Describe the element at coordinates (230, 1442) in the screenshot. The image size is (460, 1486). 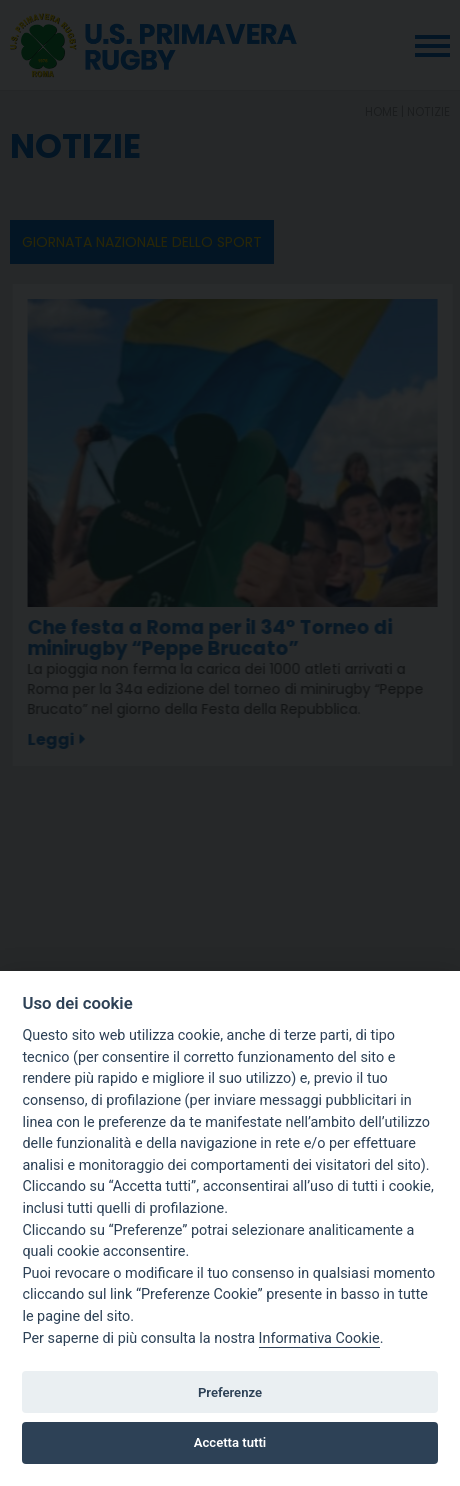
I see `Accetta tutti` at that location.